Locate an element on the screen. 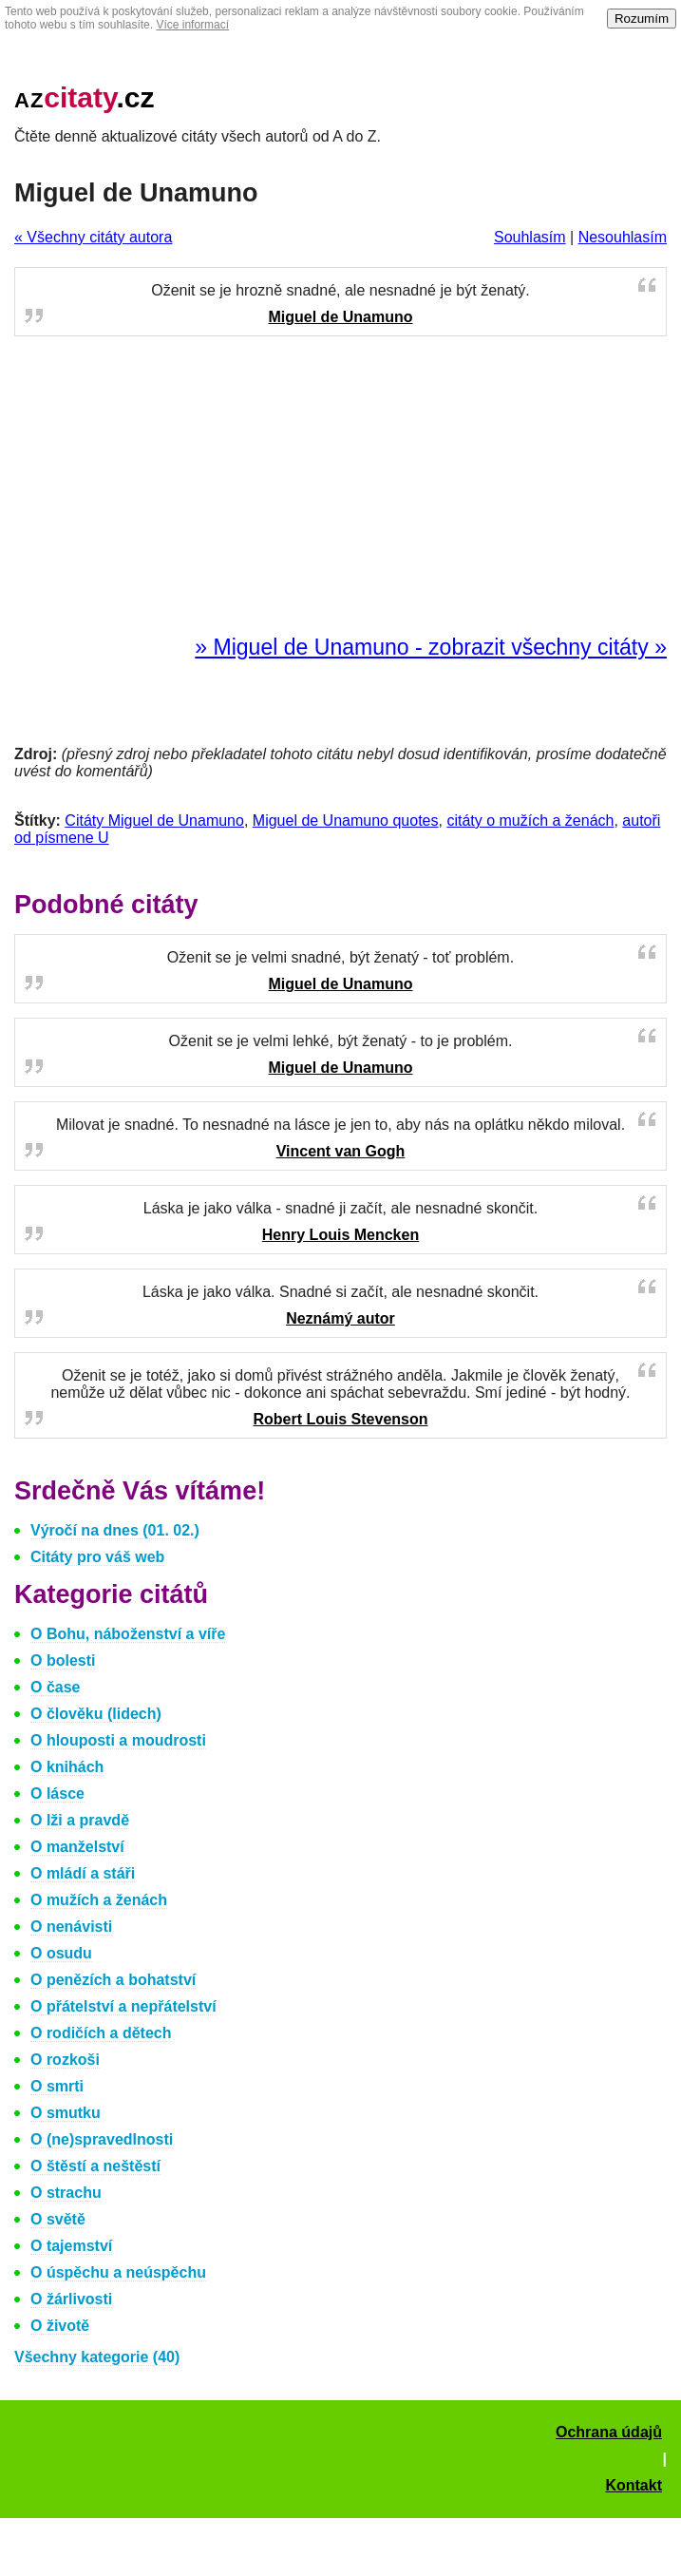 This screenshot has width=681, height=2576. Kontakt is located at coordinates (633, 2485).